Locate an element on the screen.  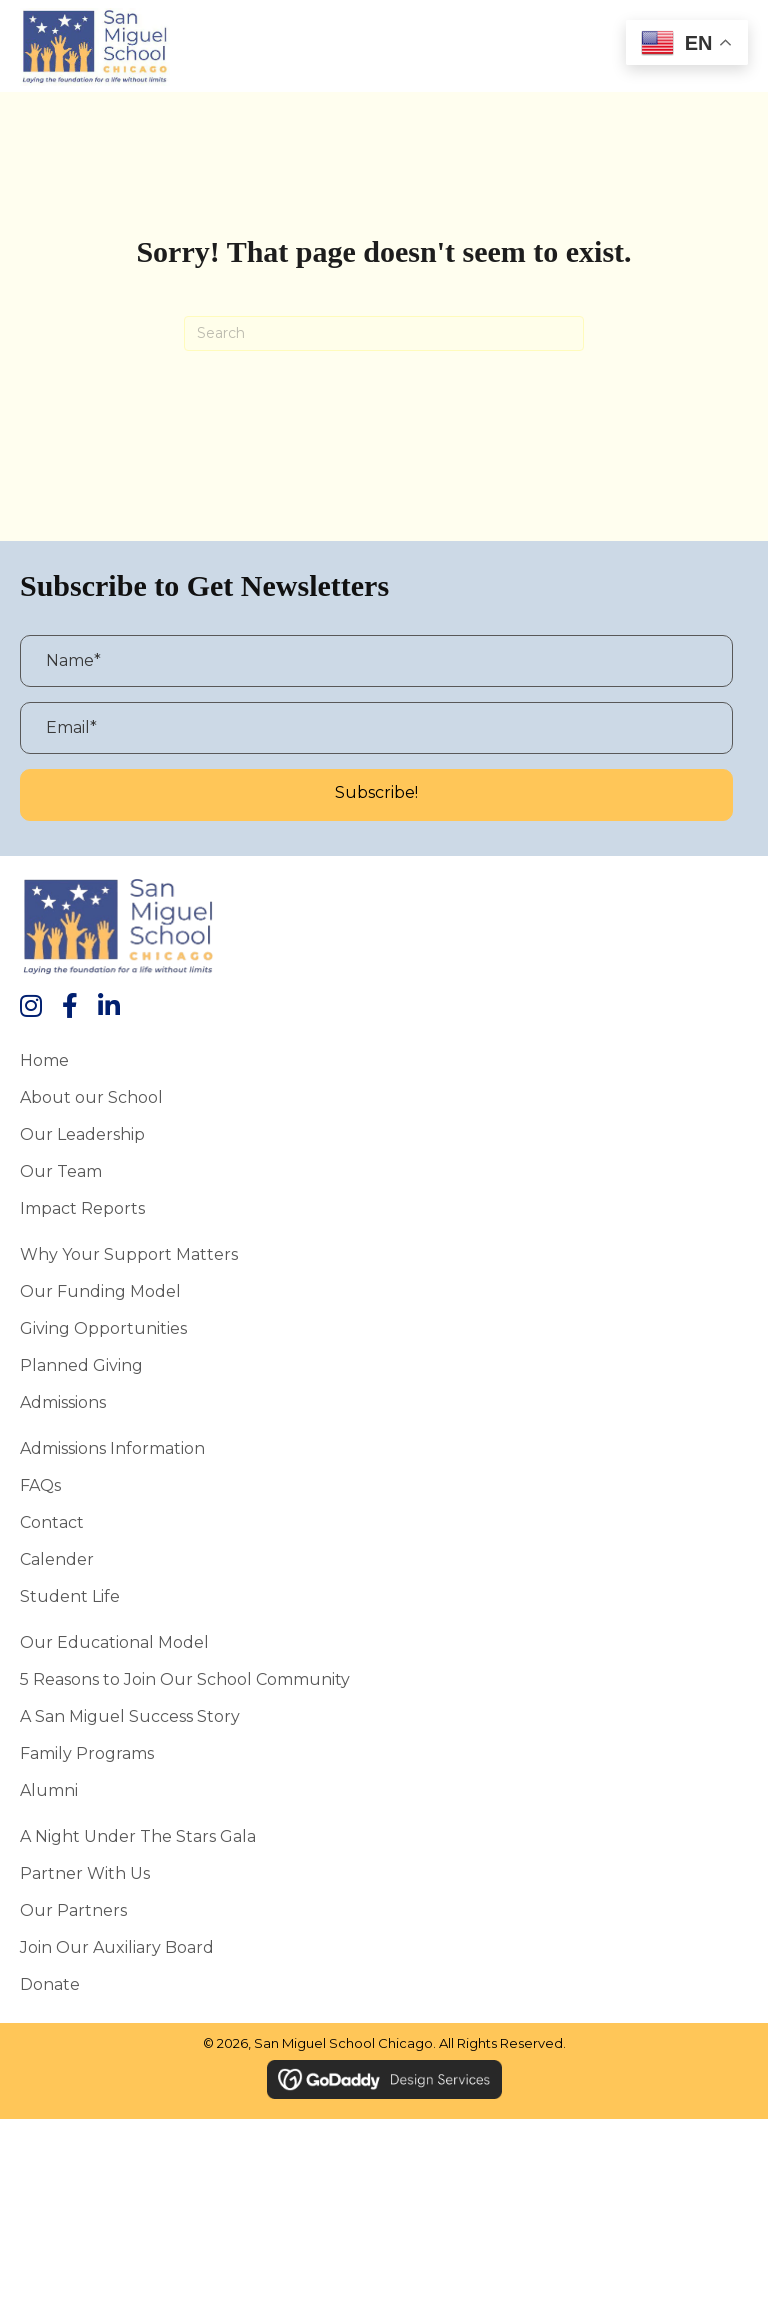
Donate is located at coordinates (50, 1984).